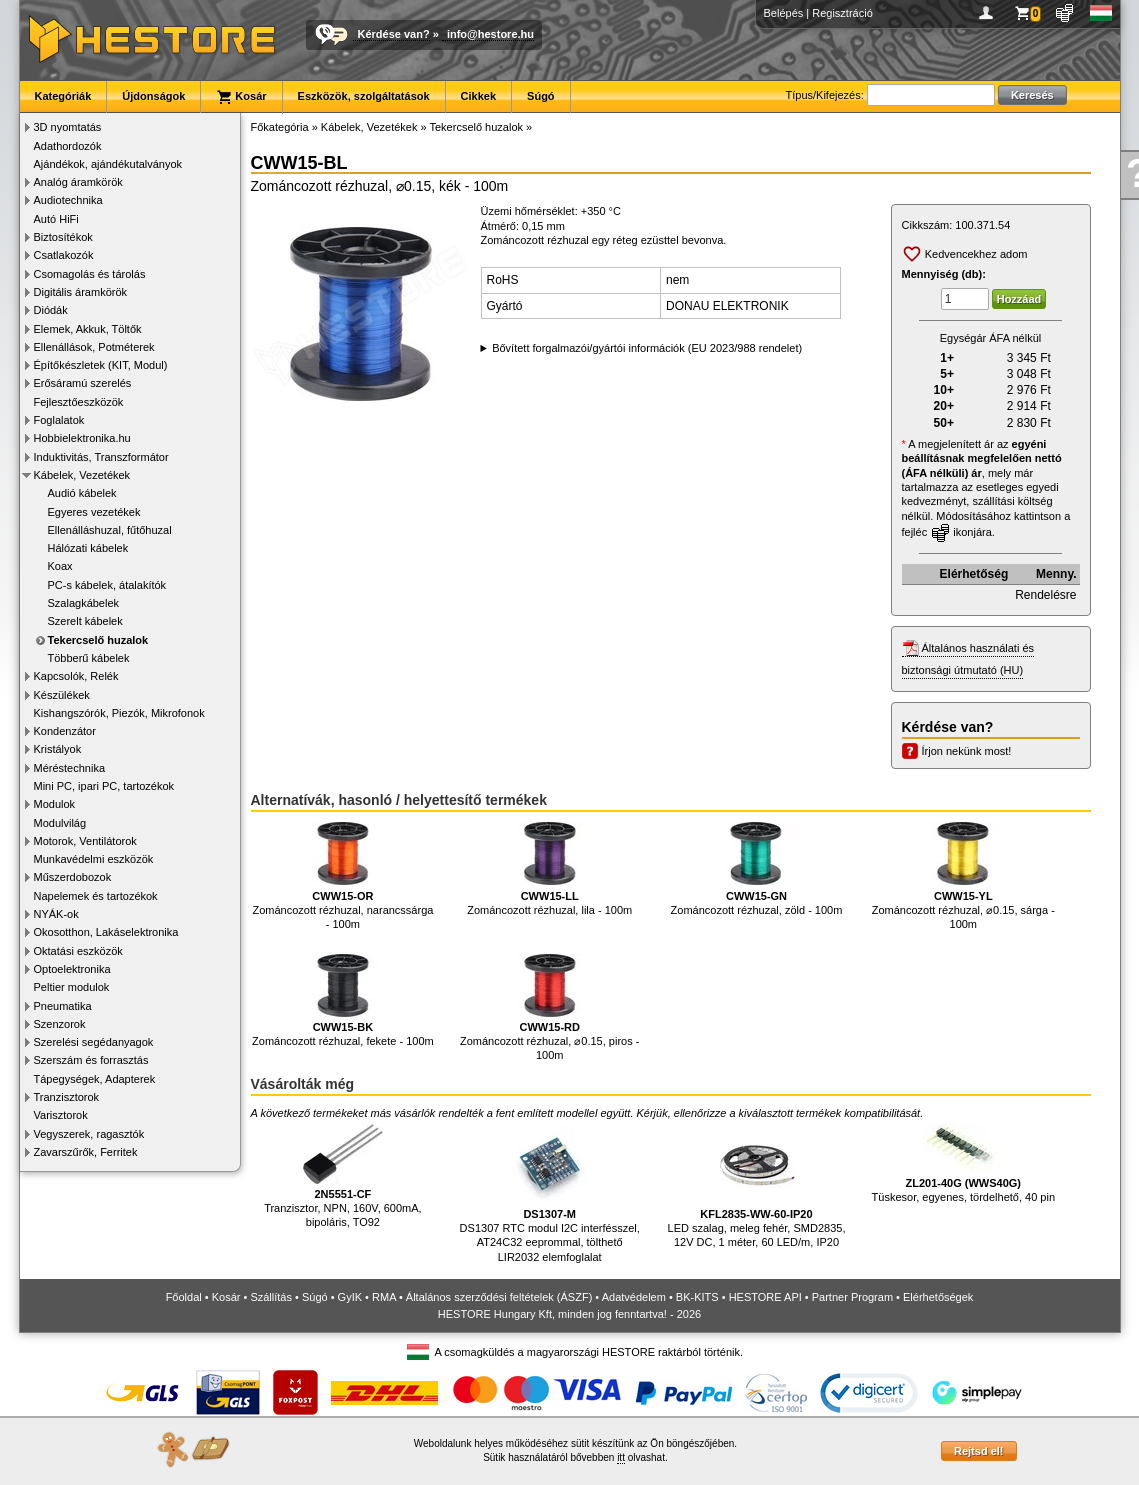  I want to click on Optoelektronika, so click(72, 969).